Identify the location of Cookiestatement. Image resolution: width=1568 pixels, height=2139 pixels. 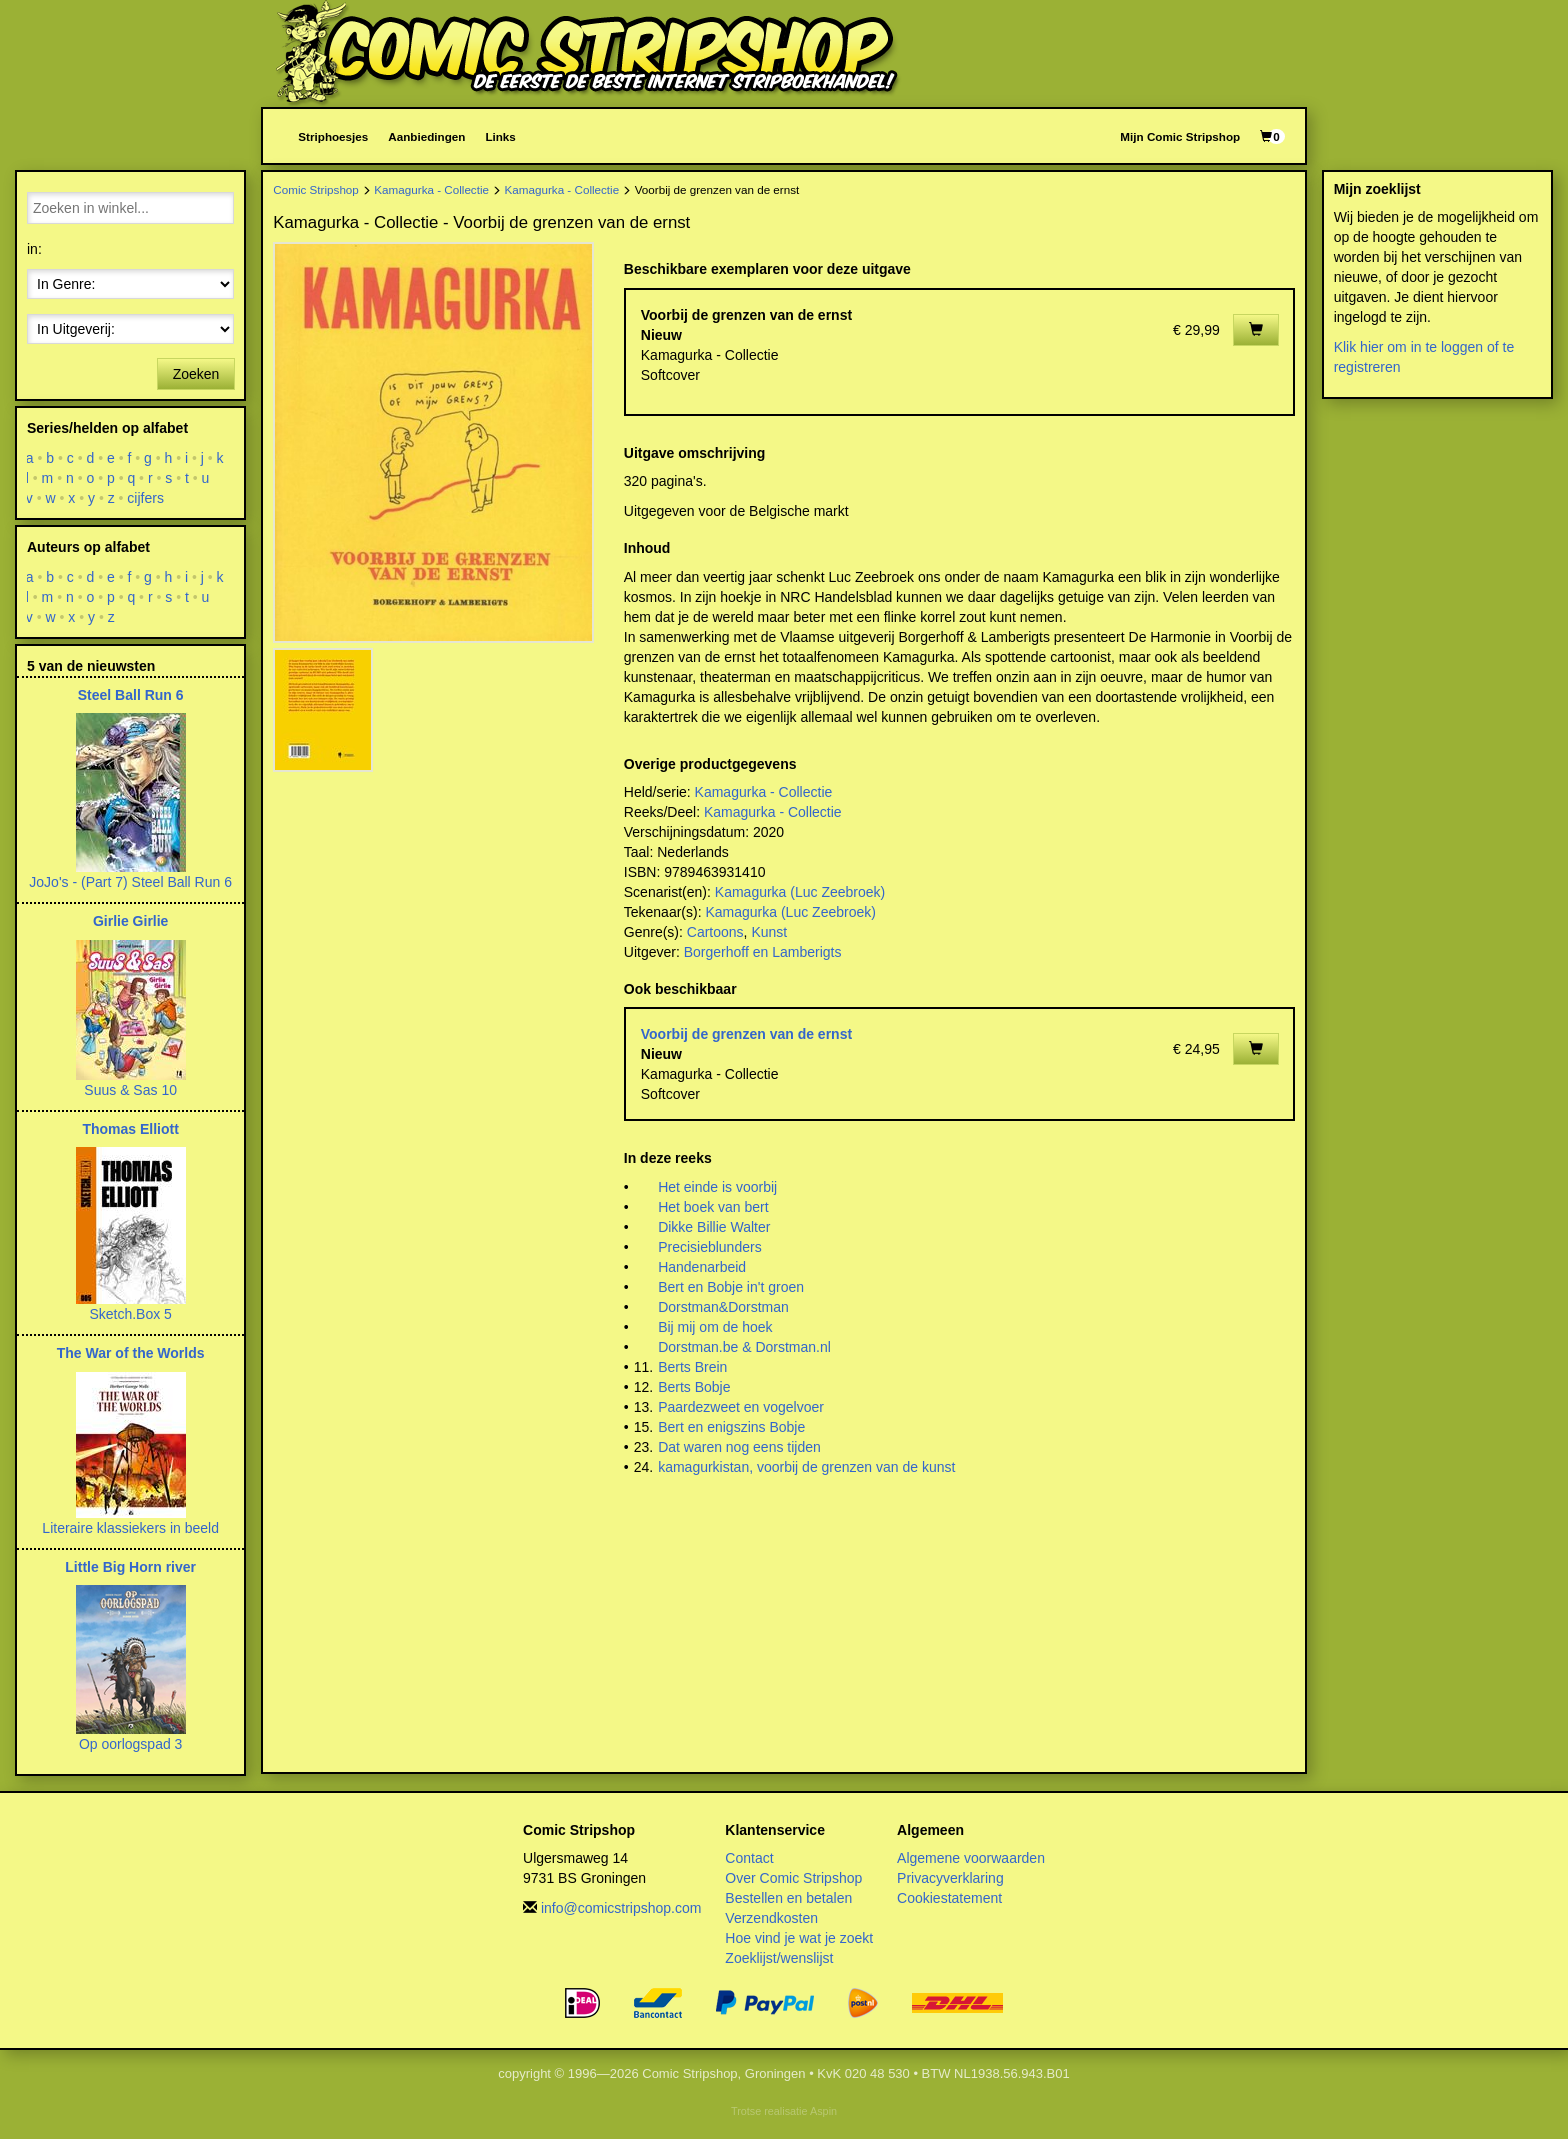
(949, 1898).